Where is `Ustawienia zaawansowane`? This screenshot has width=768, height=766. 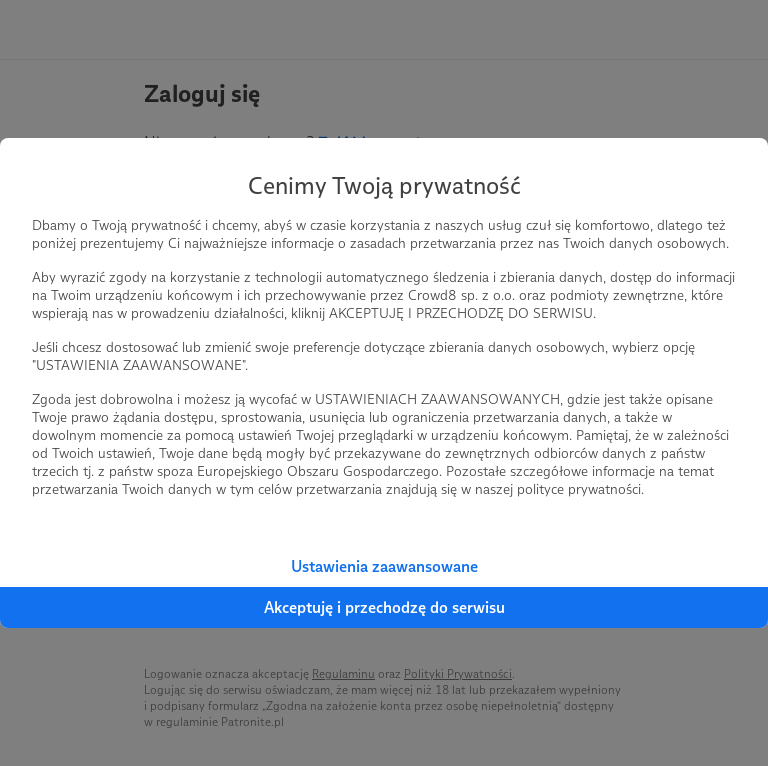 Ustawienia zaawansowane is located at coordinates (384, 566).